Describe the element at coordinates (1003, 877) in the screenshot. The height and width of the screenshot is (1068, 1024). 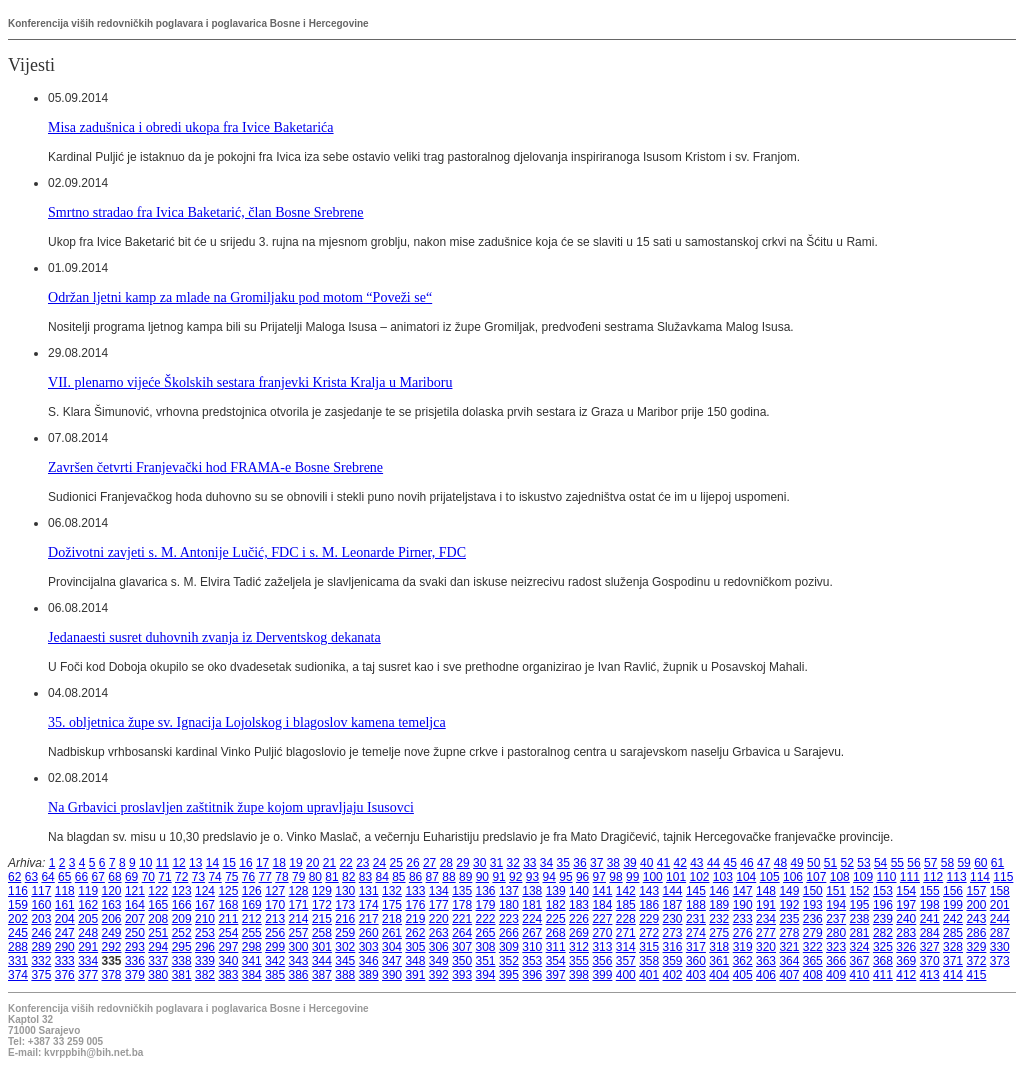
I see `115` at that location.